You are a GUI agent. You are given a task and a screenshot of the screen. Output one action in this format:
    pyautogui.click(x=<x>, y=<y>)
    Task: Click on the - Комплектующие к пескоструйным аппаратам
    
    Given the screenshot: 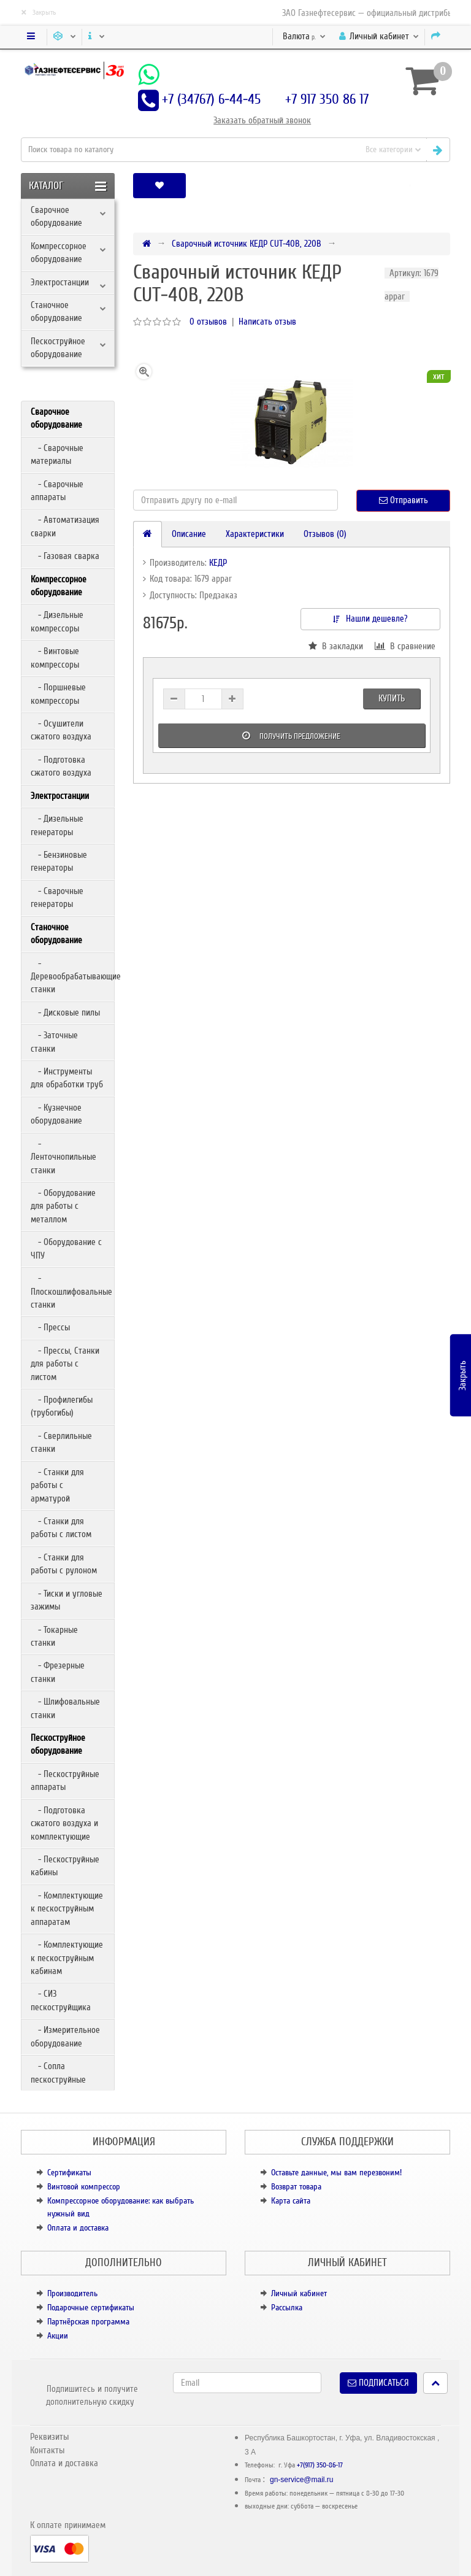 What is the action you would take?
    pyautogui.click(x=67, y=1908)
    